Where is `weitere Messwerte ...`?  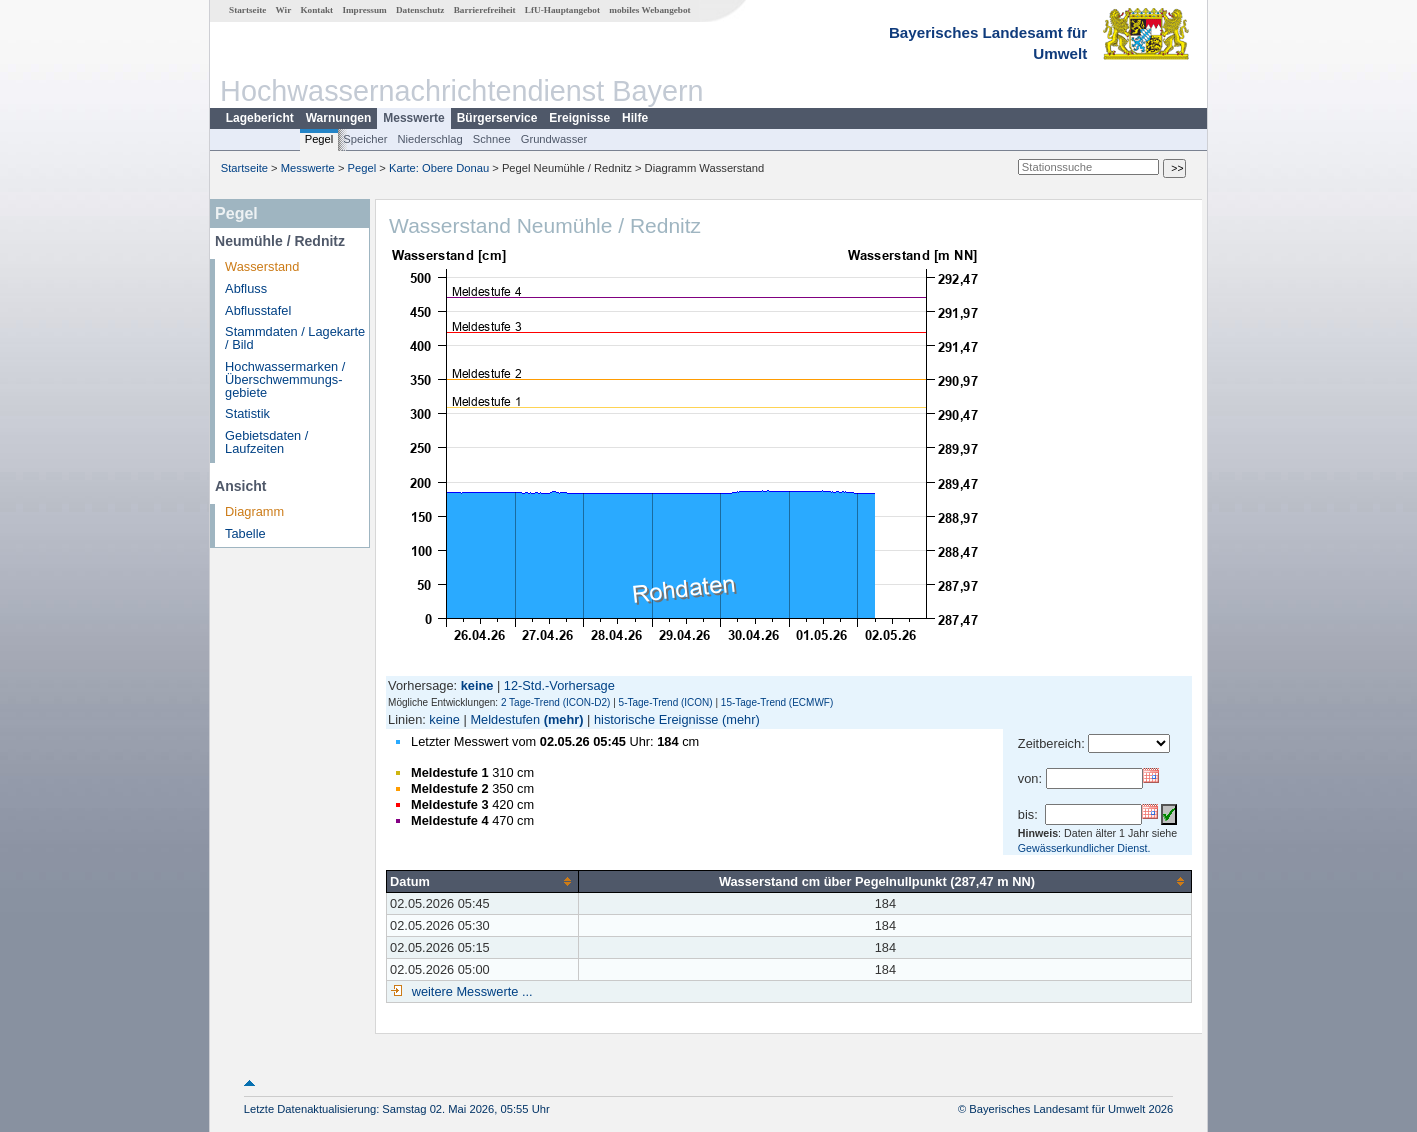 weitere Messwerte ... is located at coordinates (470, 991).